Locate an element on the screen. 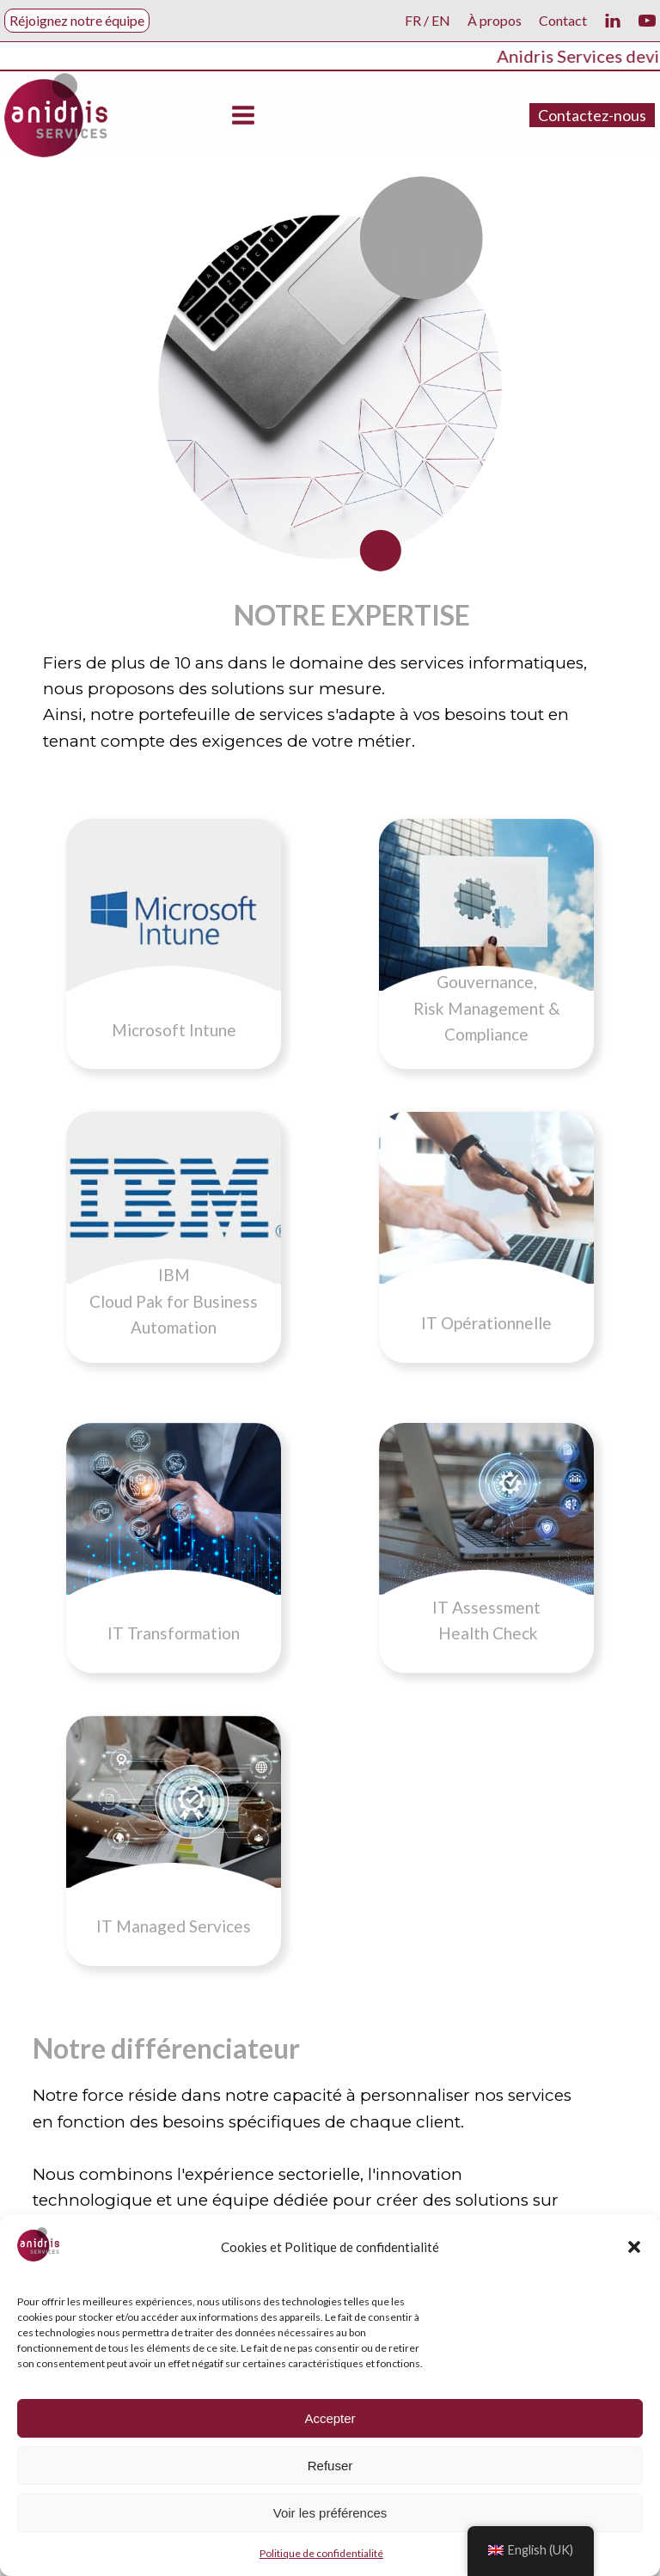 Image resolution: width=660 pixels, height=2576 pixels. Réjoignez notre équipe is located at coordinates (76, 20).